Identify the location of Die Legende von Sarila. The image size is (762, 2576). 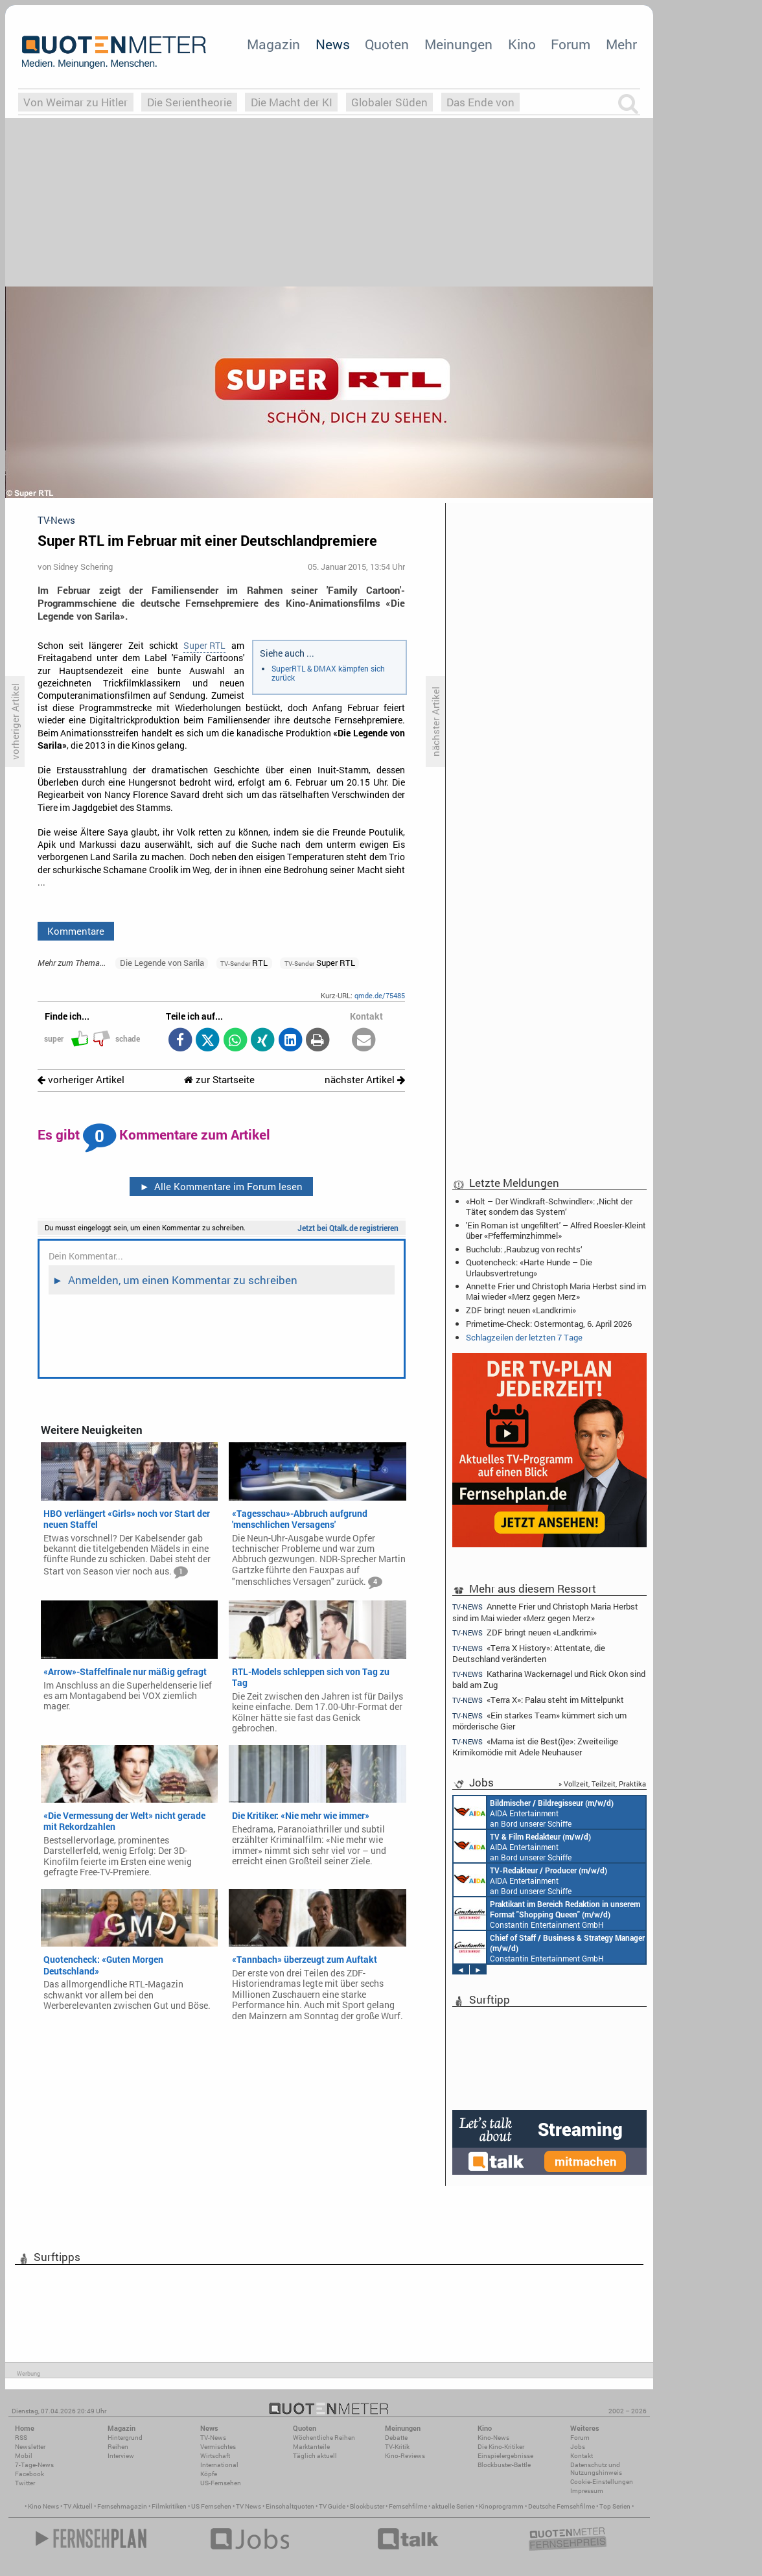
(162, 962).